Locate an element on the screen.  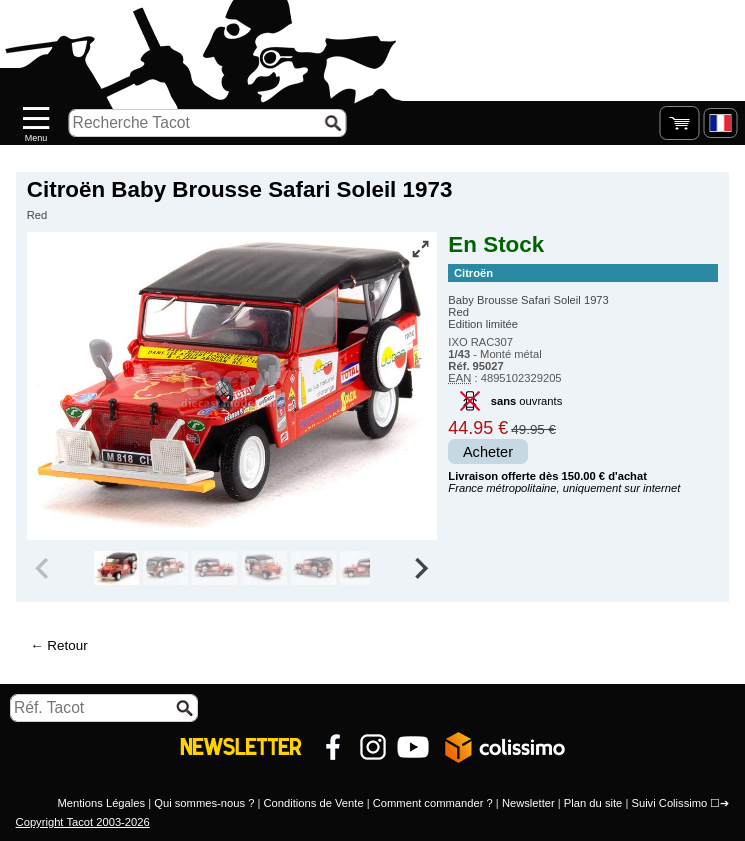
Copyright Tacot 2003-2026 is located at coordinates (83, 822).